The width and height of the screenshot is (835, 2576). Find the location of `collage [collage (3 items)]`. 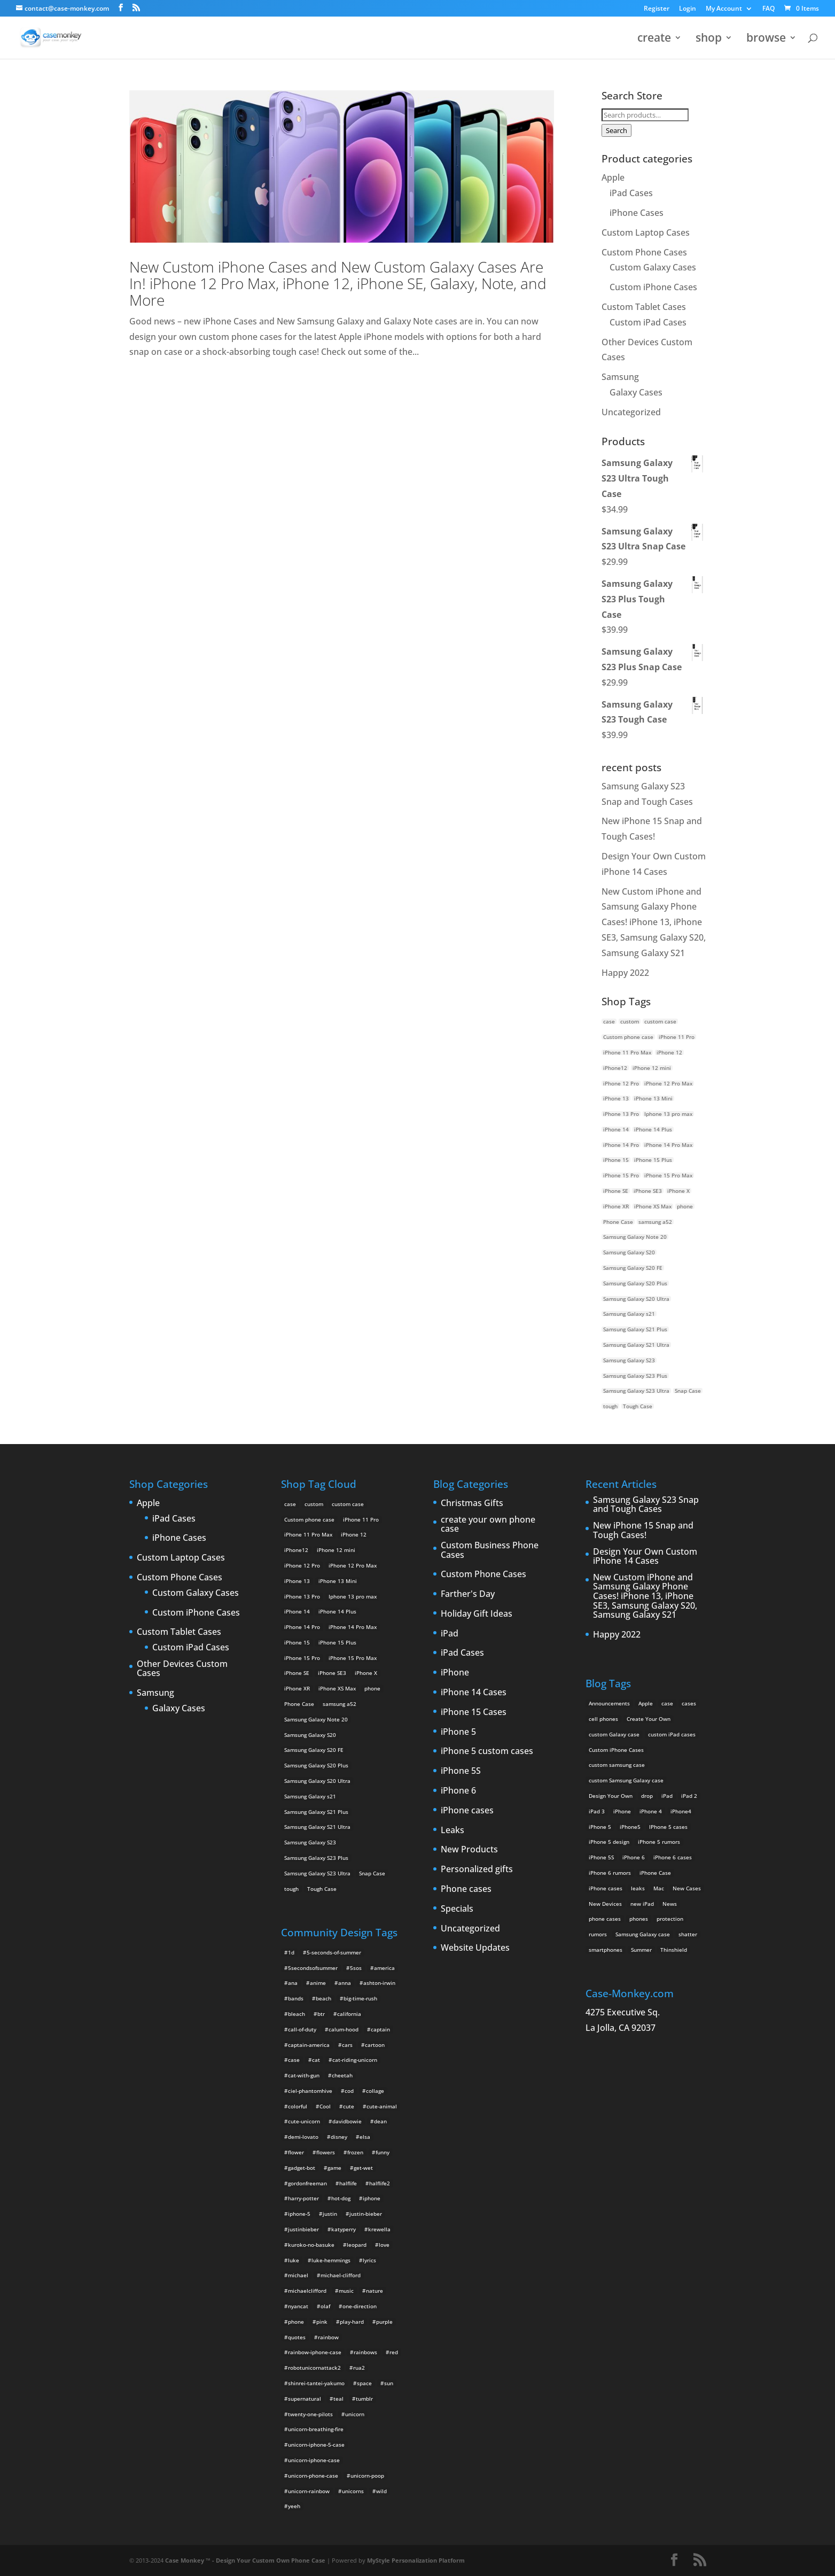

collage [collage (3 items)] is located at coordinates (375, 2090).